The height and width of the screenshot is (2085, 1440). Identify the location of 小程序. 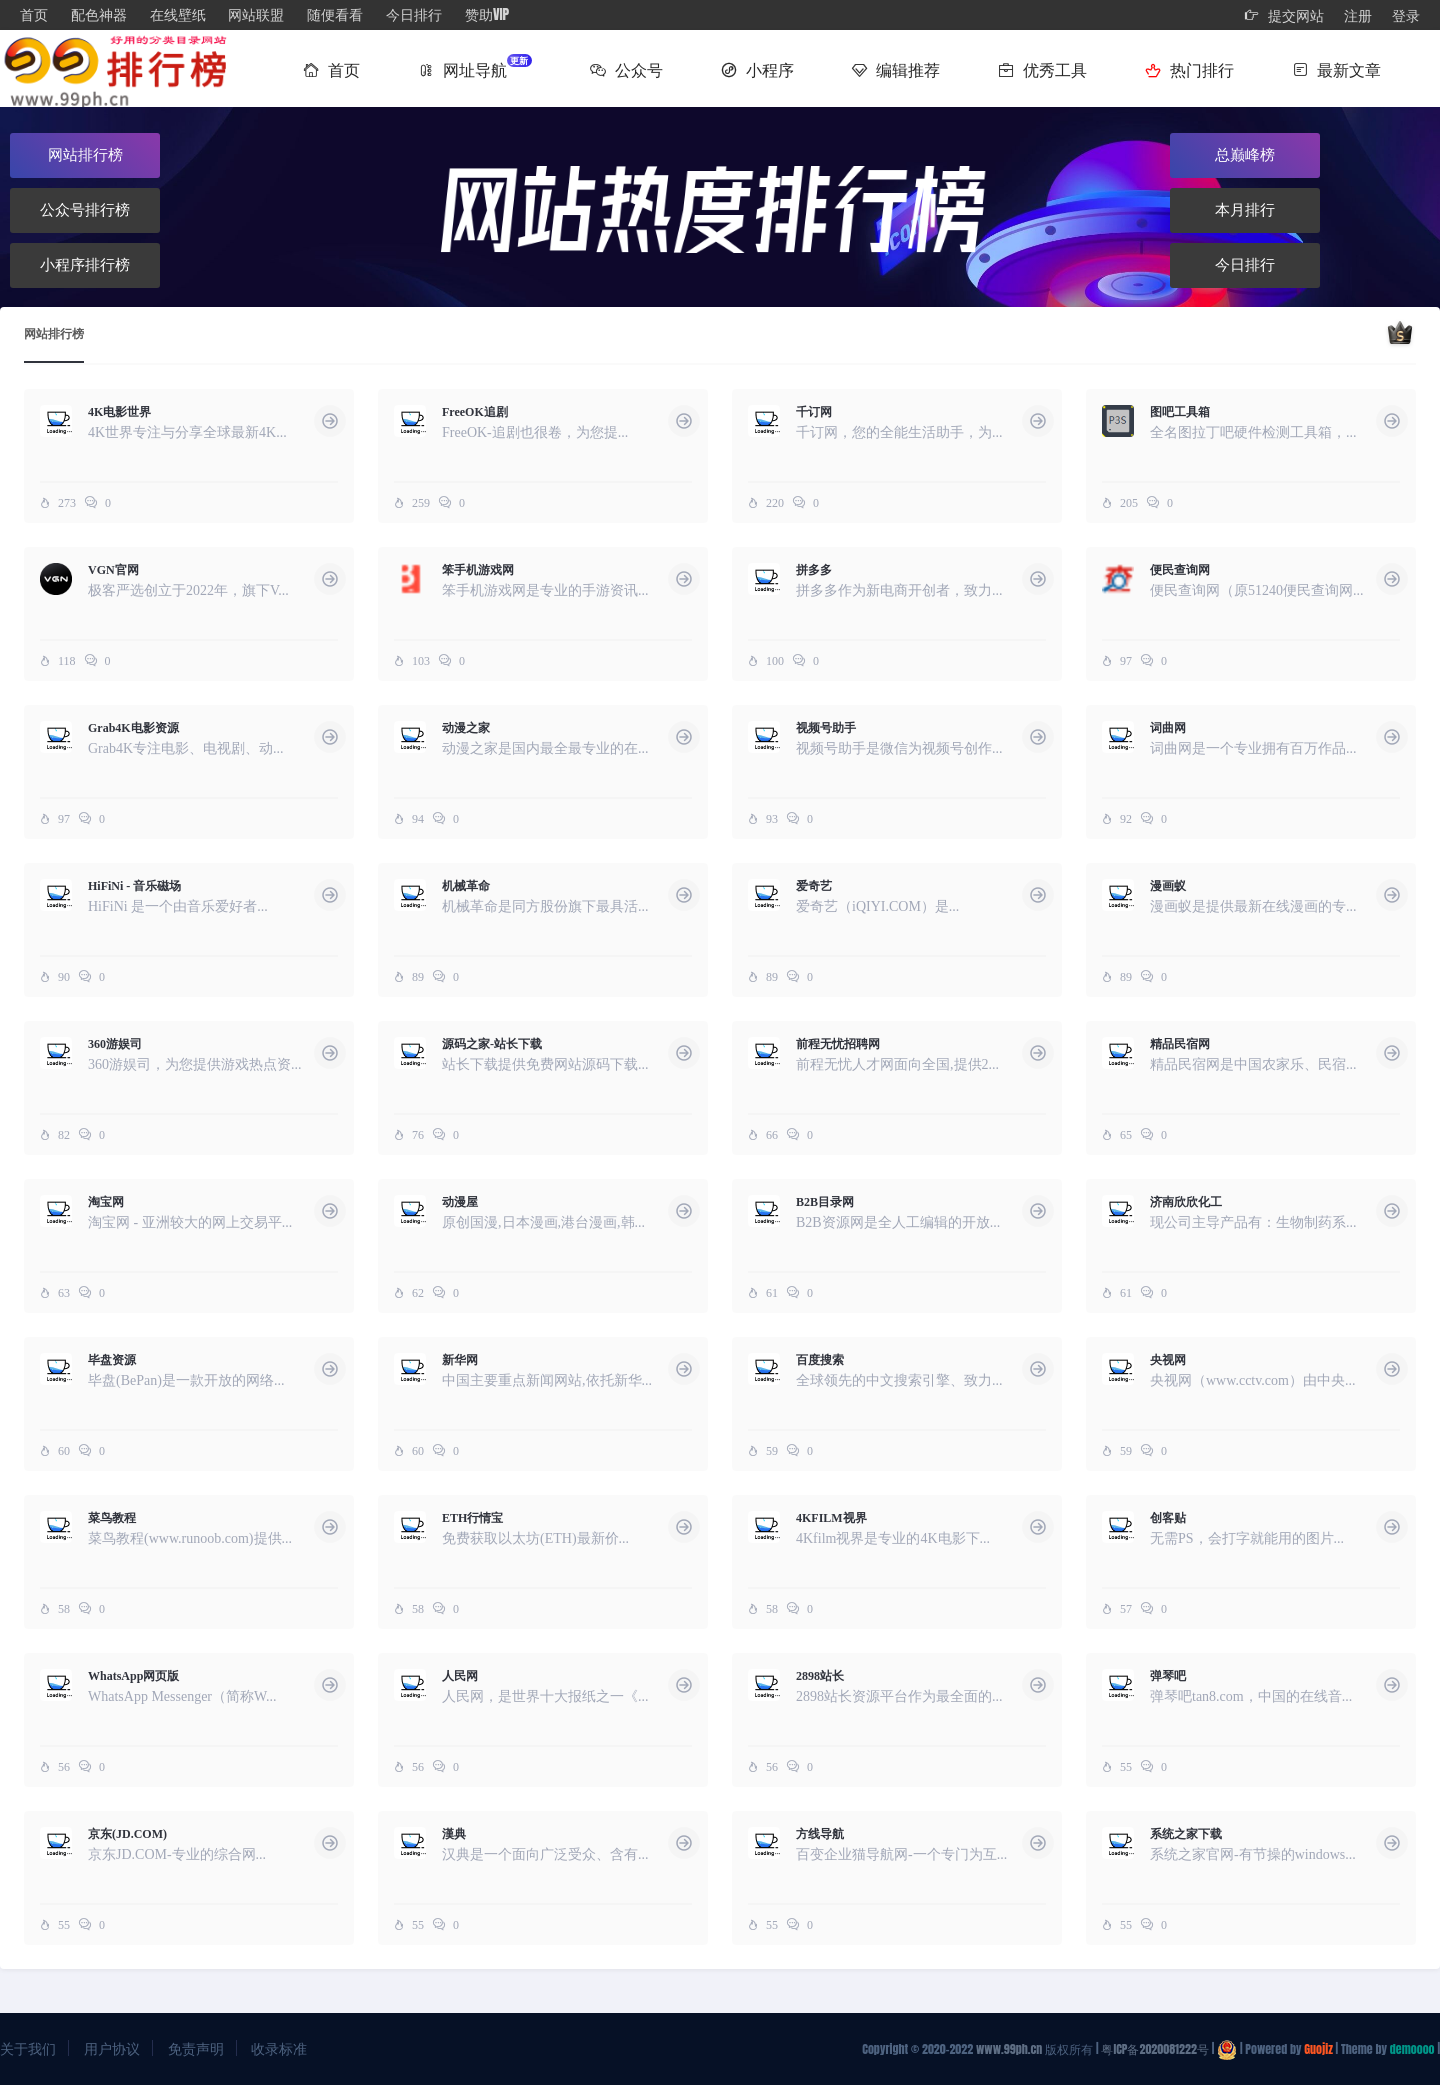
(757, 69).